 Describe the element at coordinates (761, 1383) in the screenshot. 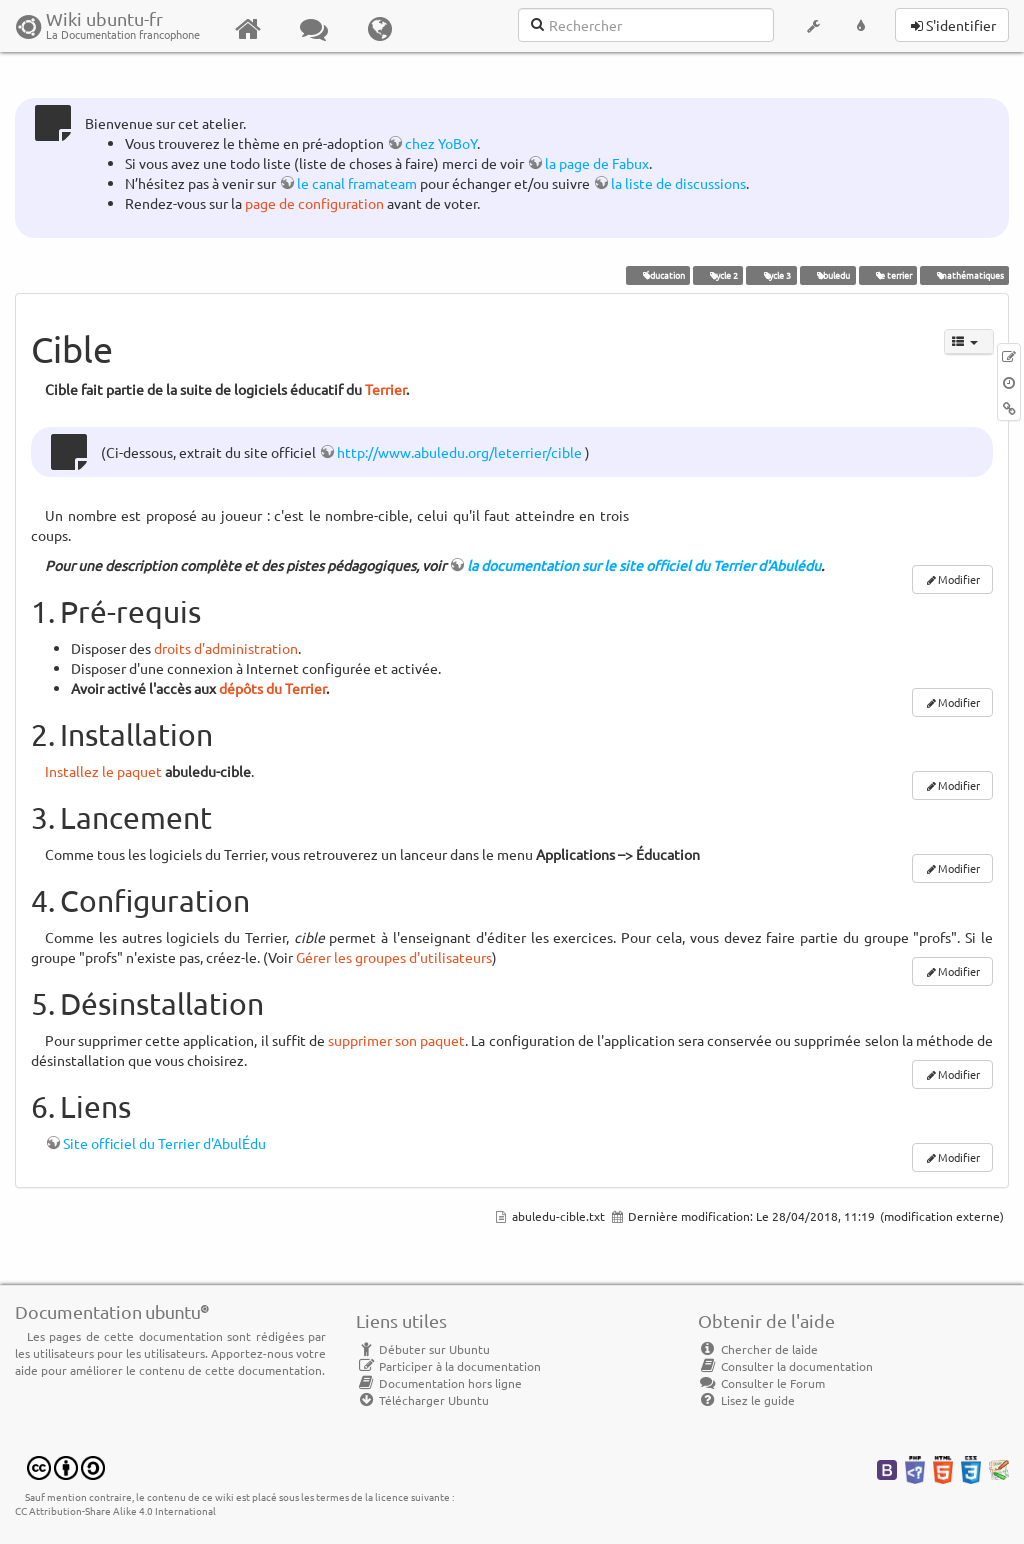

I see `Consulter le Forum` at that location.